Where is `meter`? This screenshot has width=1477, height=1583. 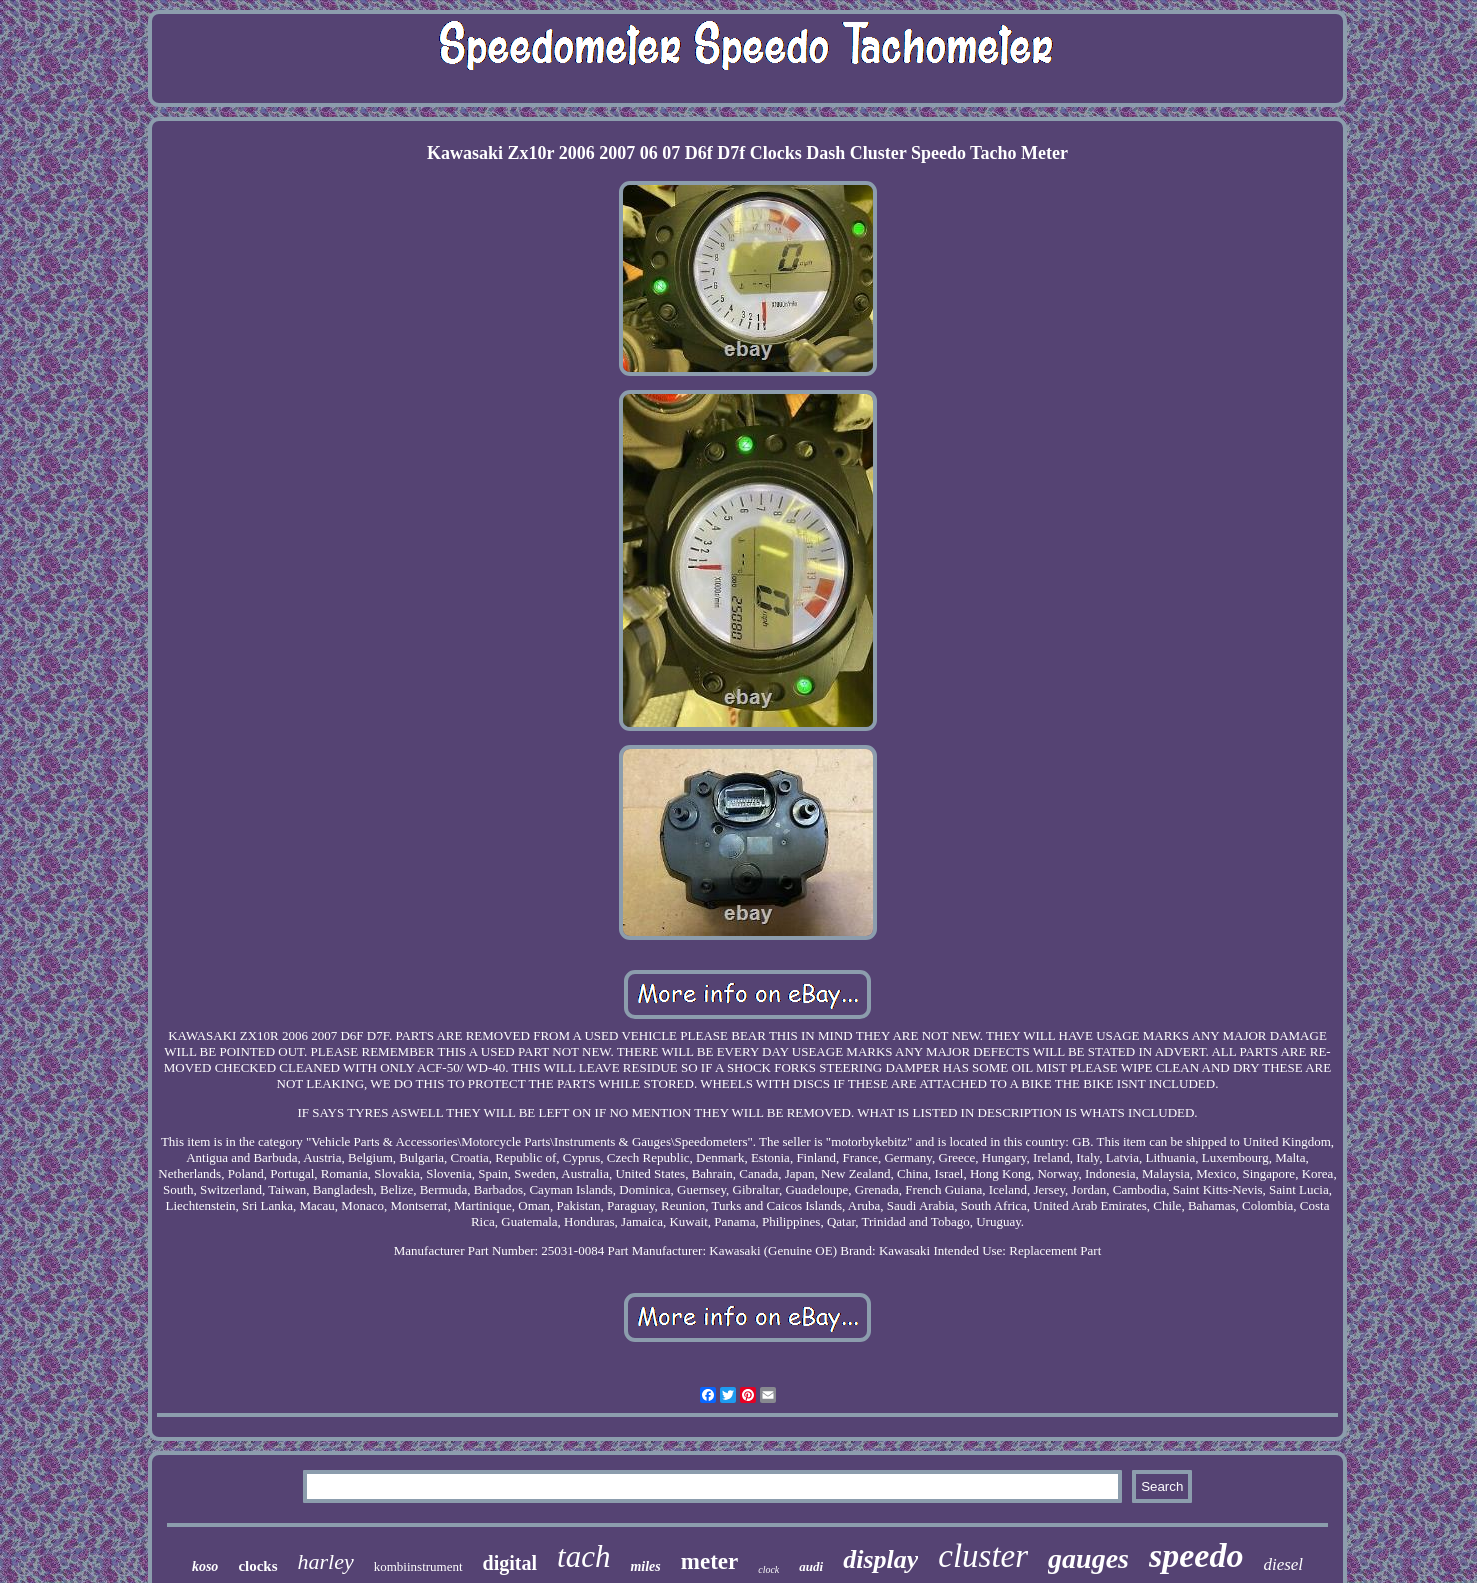
meter is located at coordinates (709, 1561).